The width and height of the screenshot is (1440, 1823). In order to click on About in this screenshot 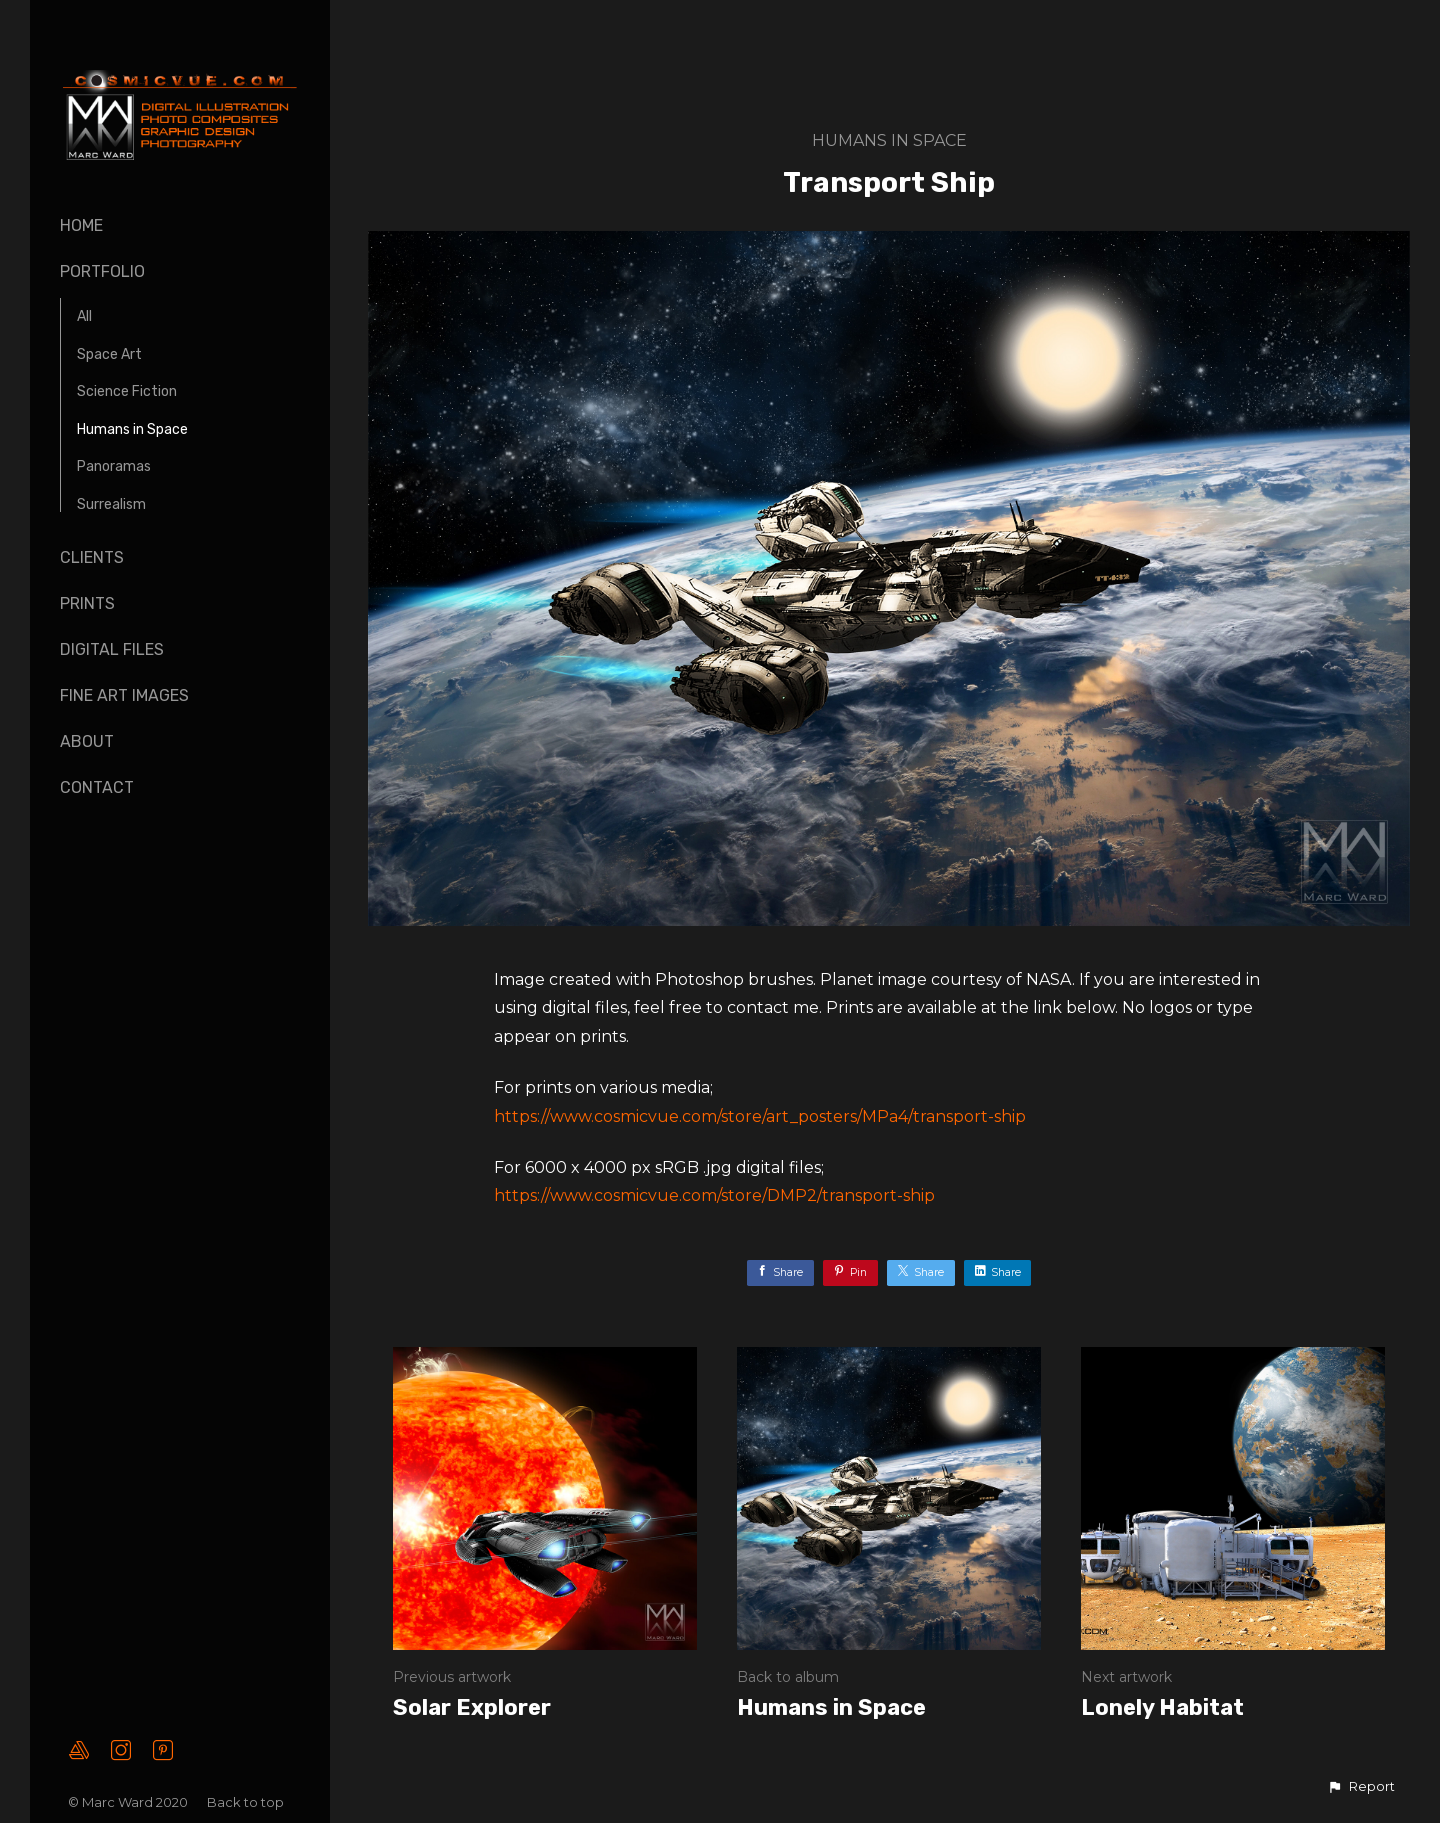, I will do `click(87, 741)`.